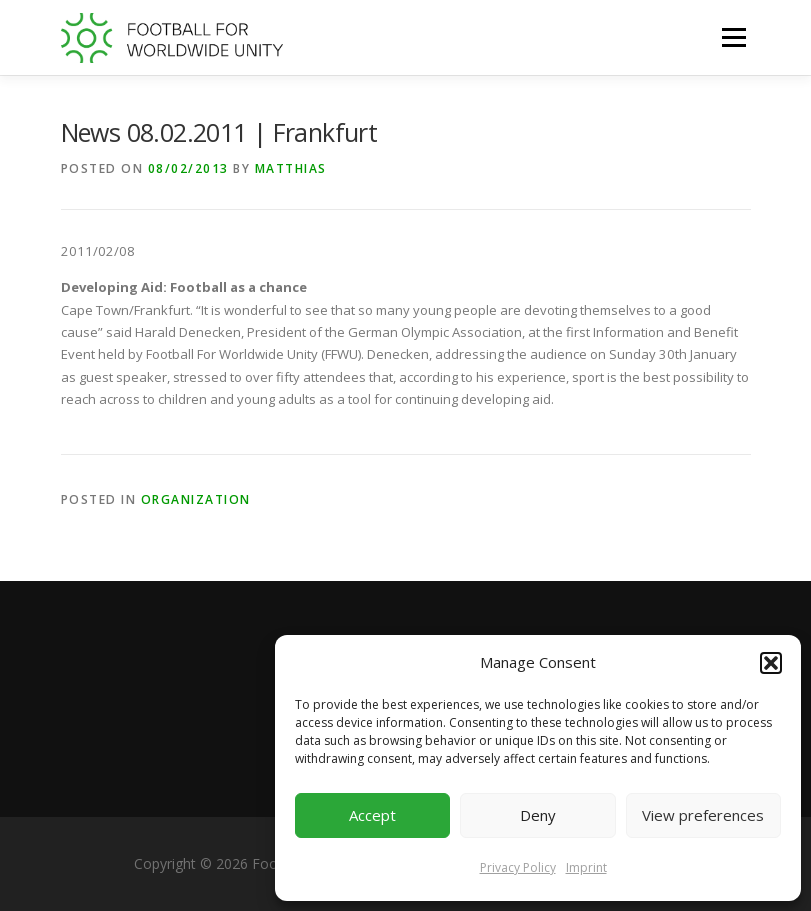 The image size is (811, 911). What do you see at coordinates (291, 168) in the screenshot?
I see `Matthias` at bounding box center [291, 168].